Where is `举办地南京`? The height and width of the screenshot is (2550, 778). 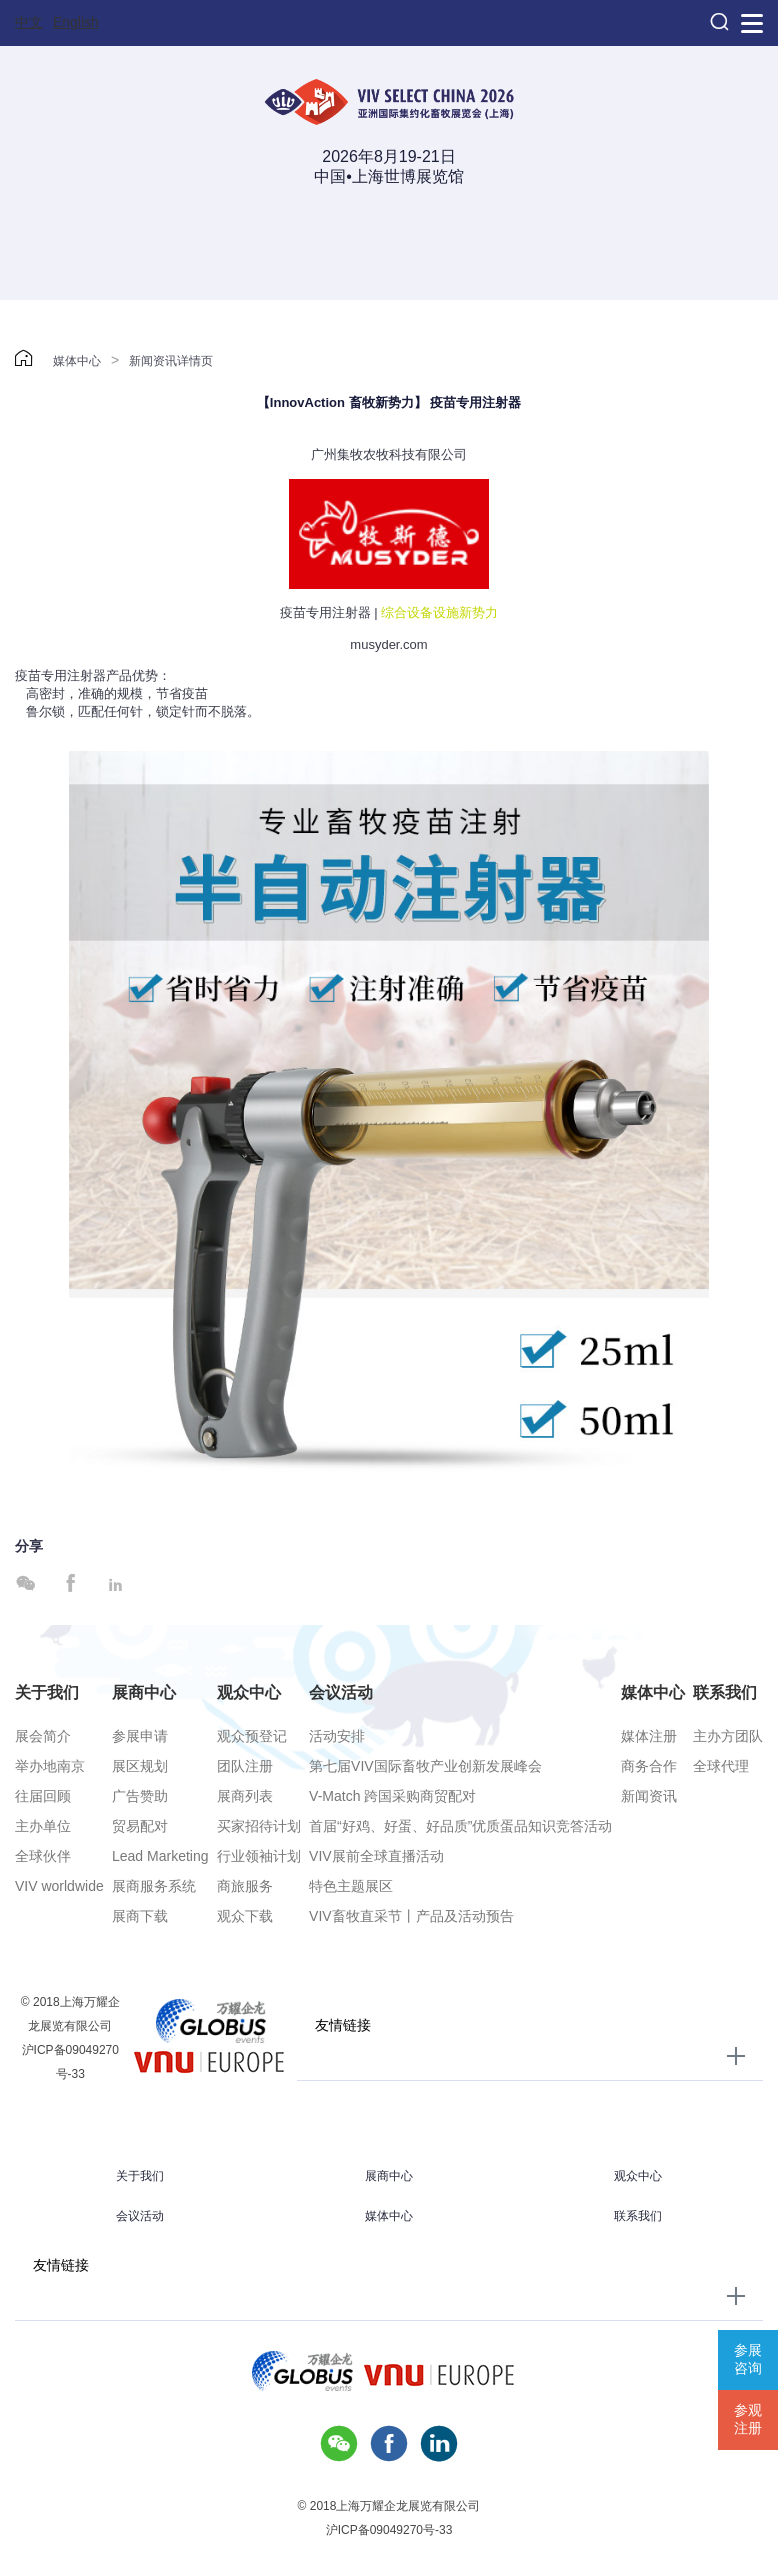
举办地南京 is located at coordinates (50, 1766).